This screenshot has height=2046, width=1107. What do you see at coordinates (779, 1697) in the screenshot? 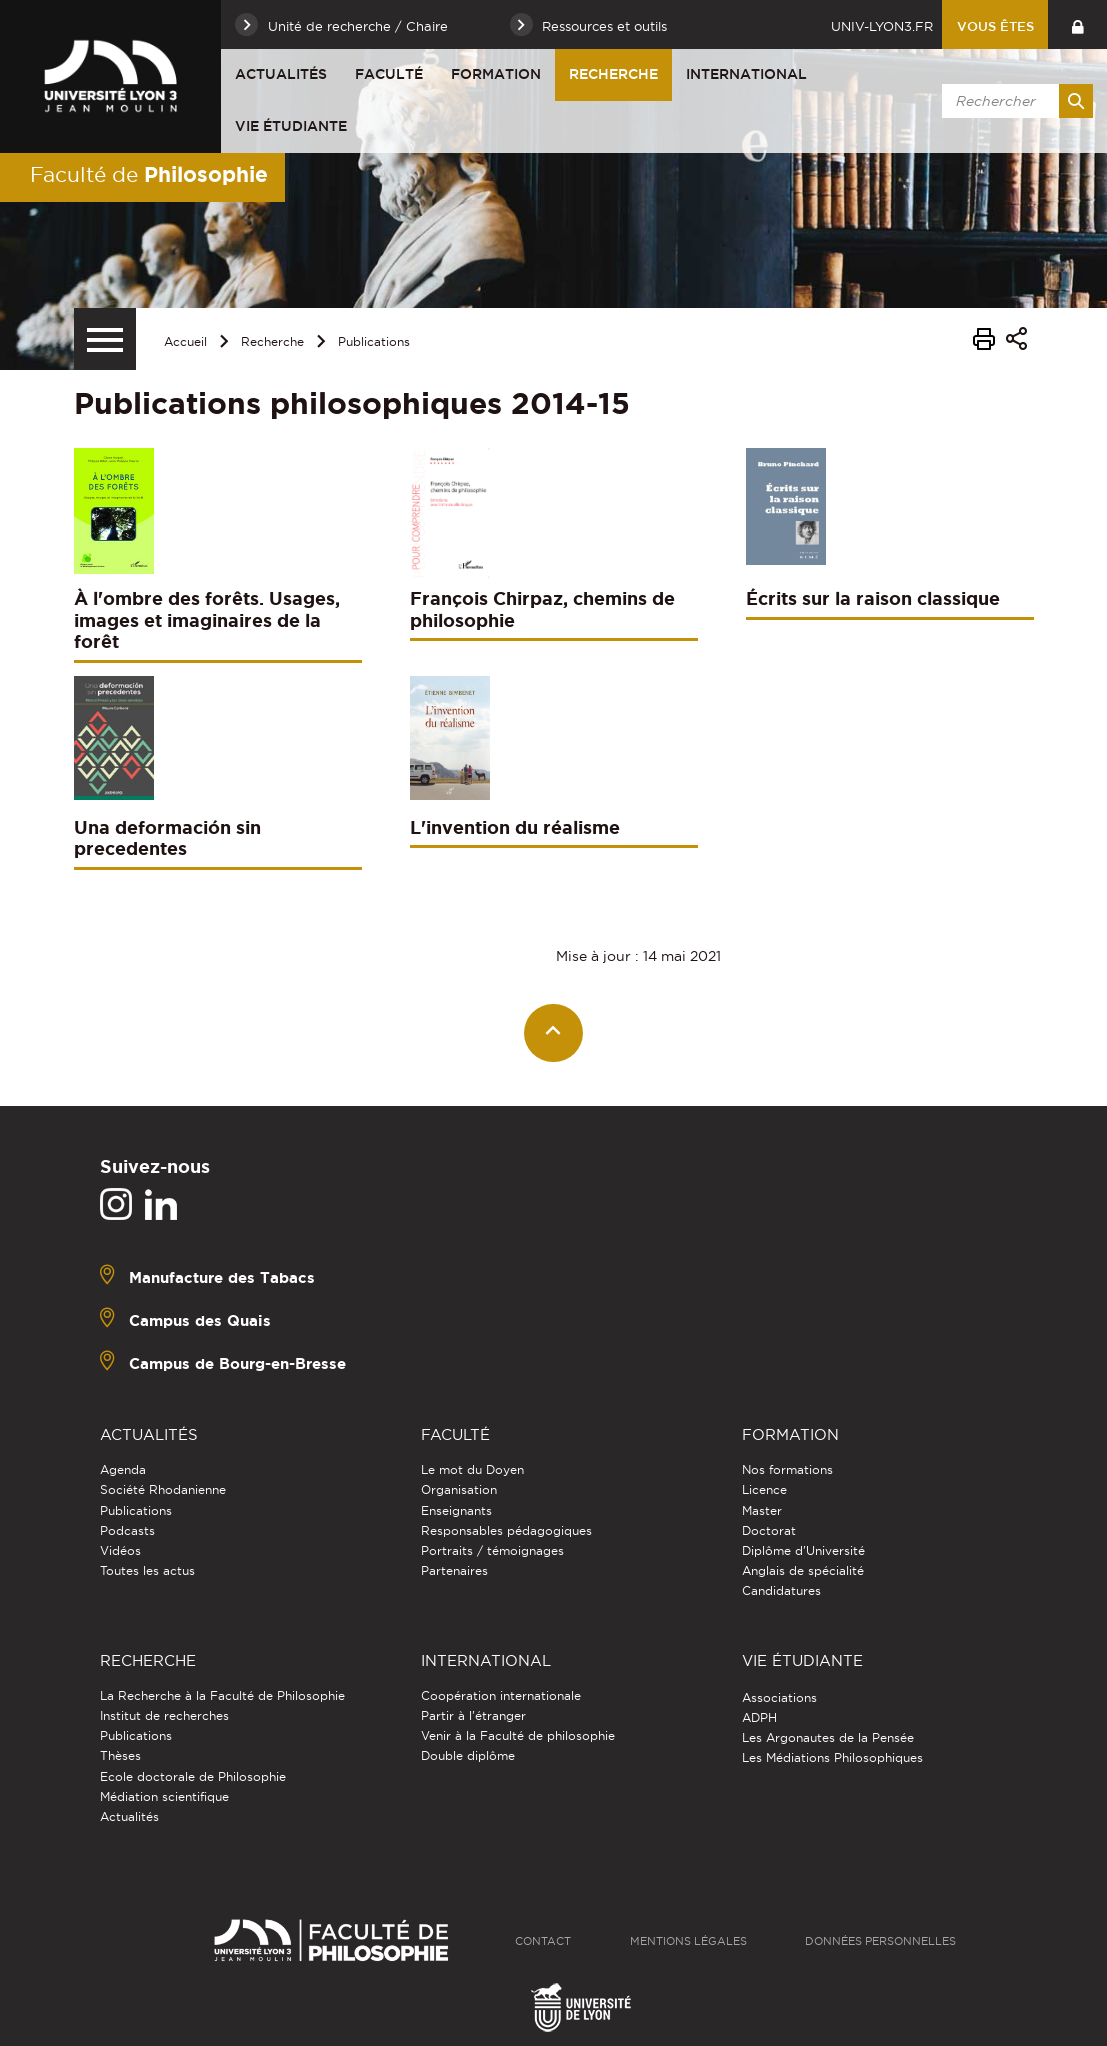
I see `Associations` at bounding box center [779, 1697].